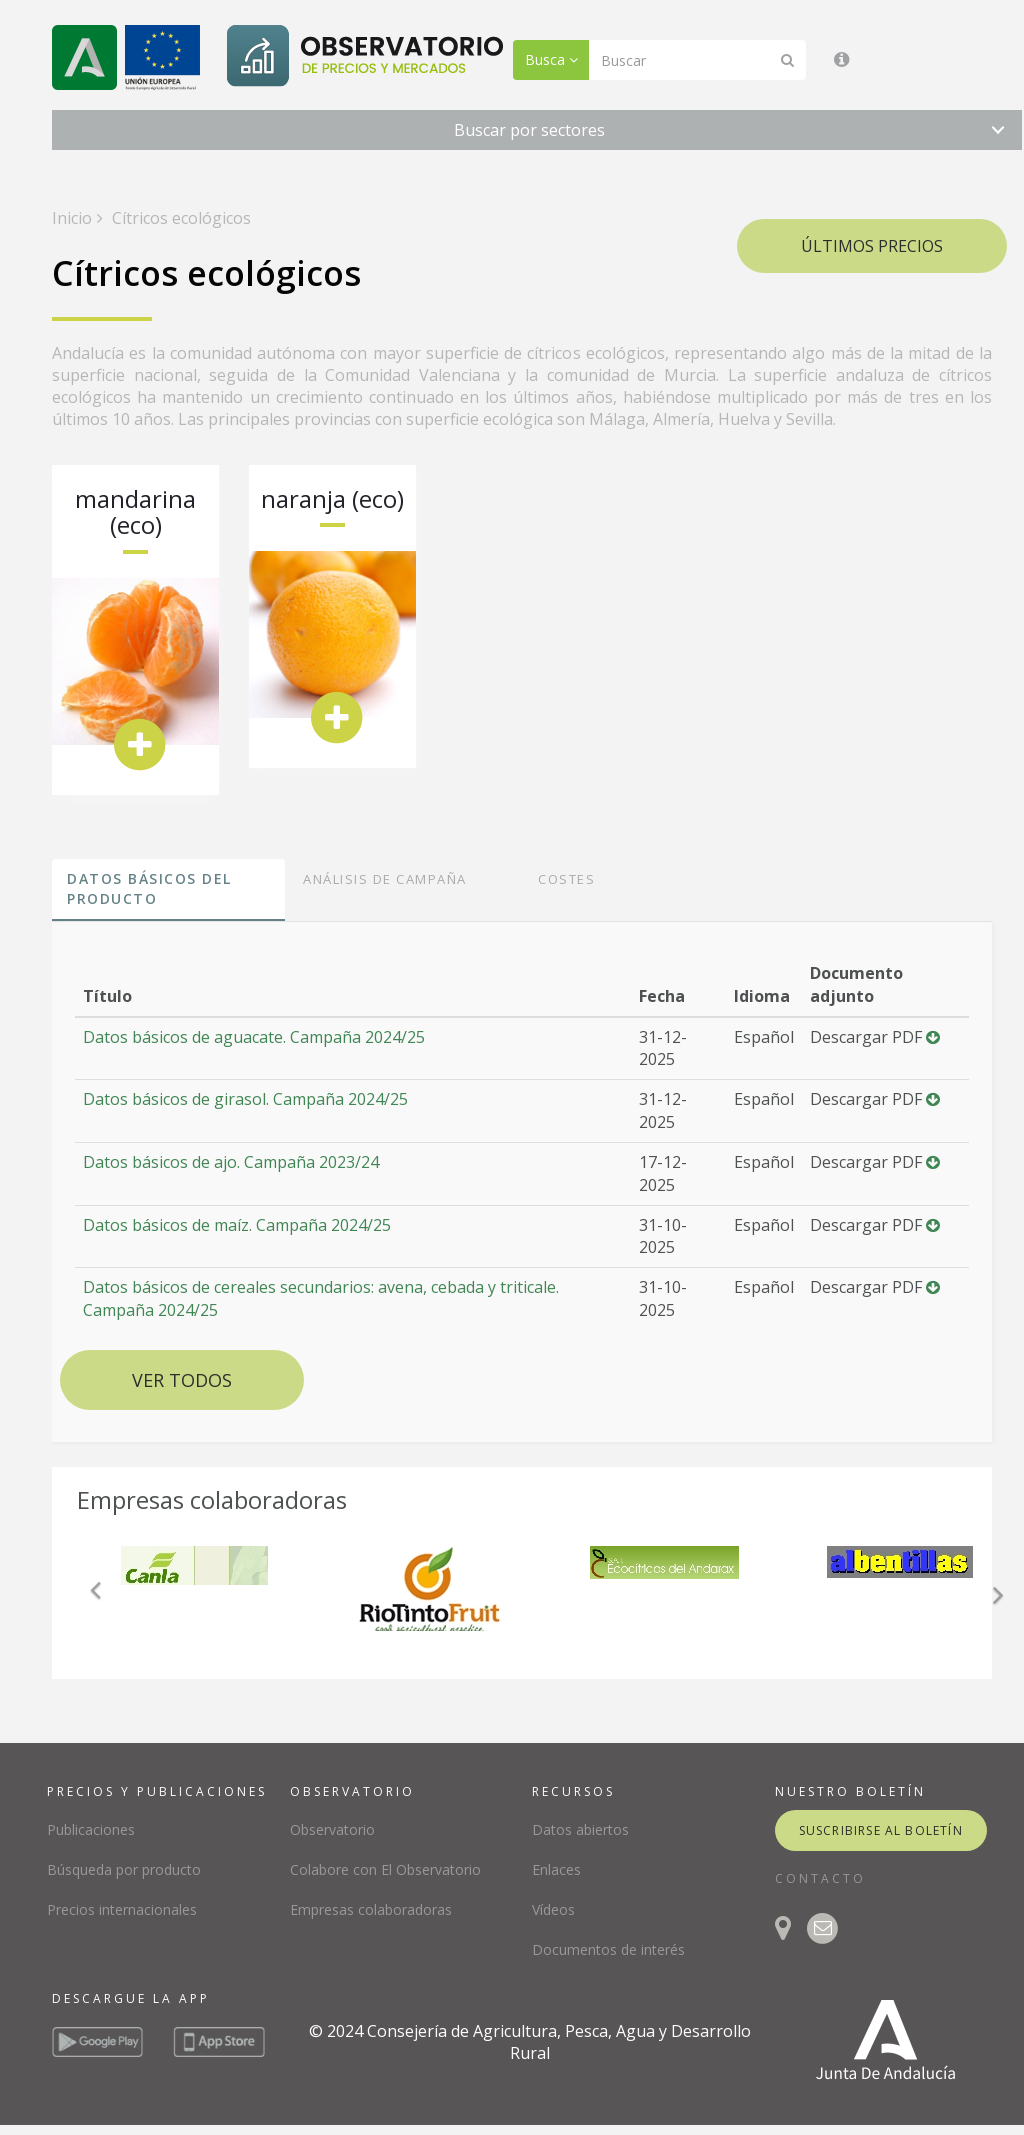 Image resolution: width=1024 pixels, height=2135 pixels. What do you see at coordinates (385, 1869) in the screenshot?
I see `Colabore con El Observatorio` at bounding box center [385, 1869].